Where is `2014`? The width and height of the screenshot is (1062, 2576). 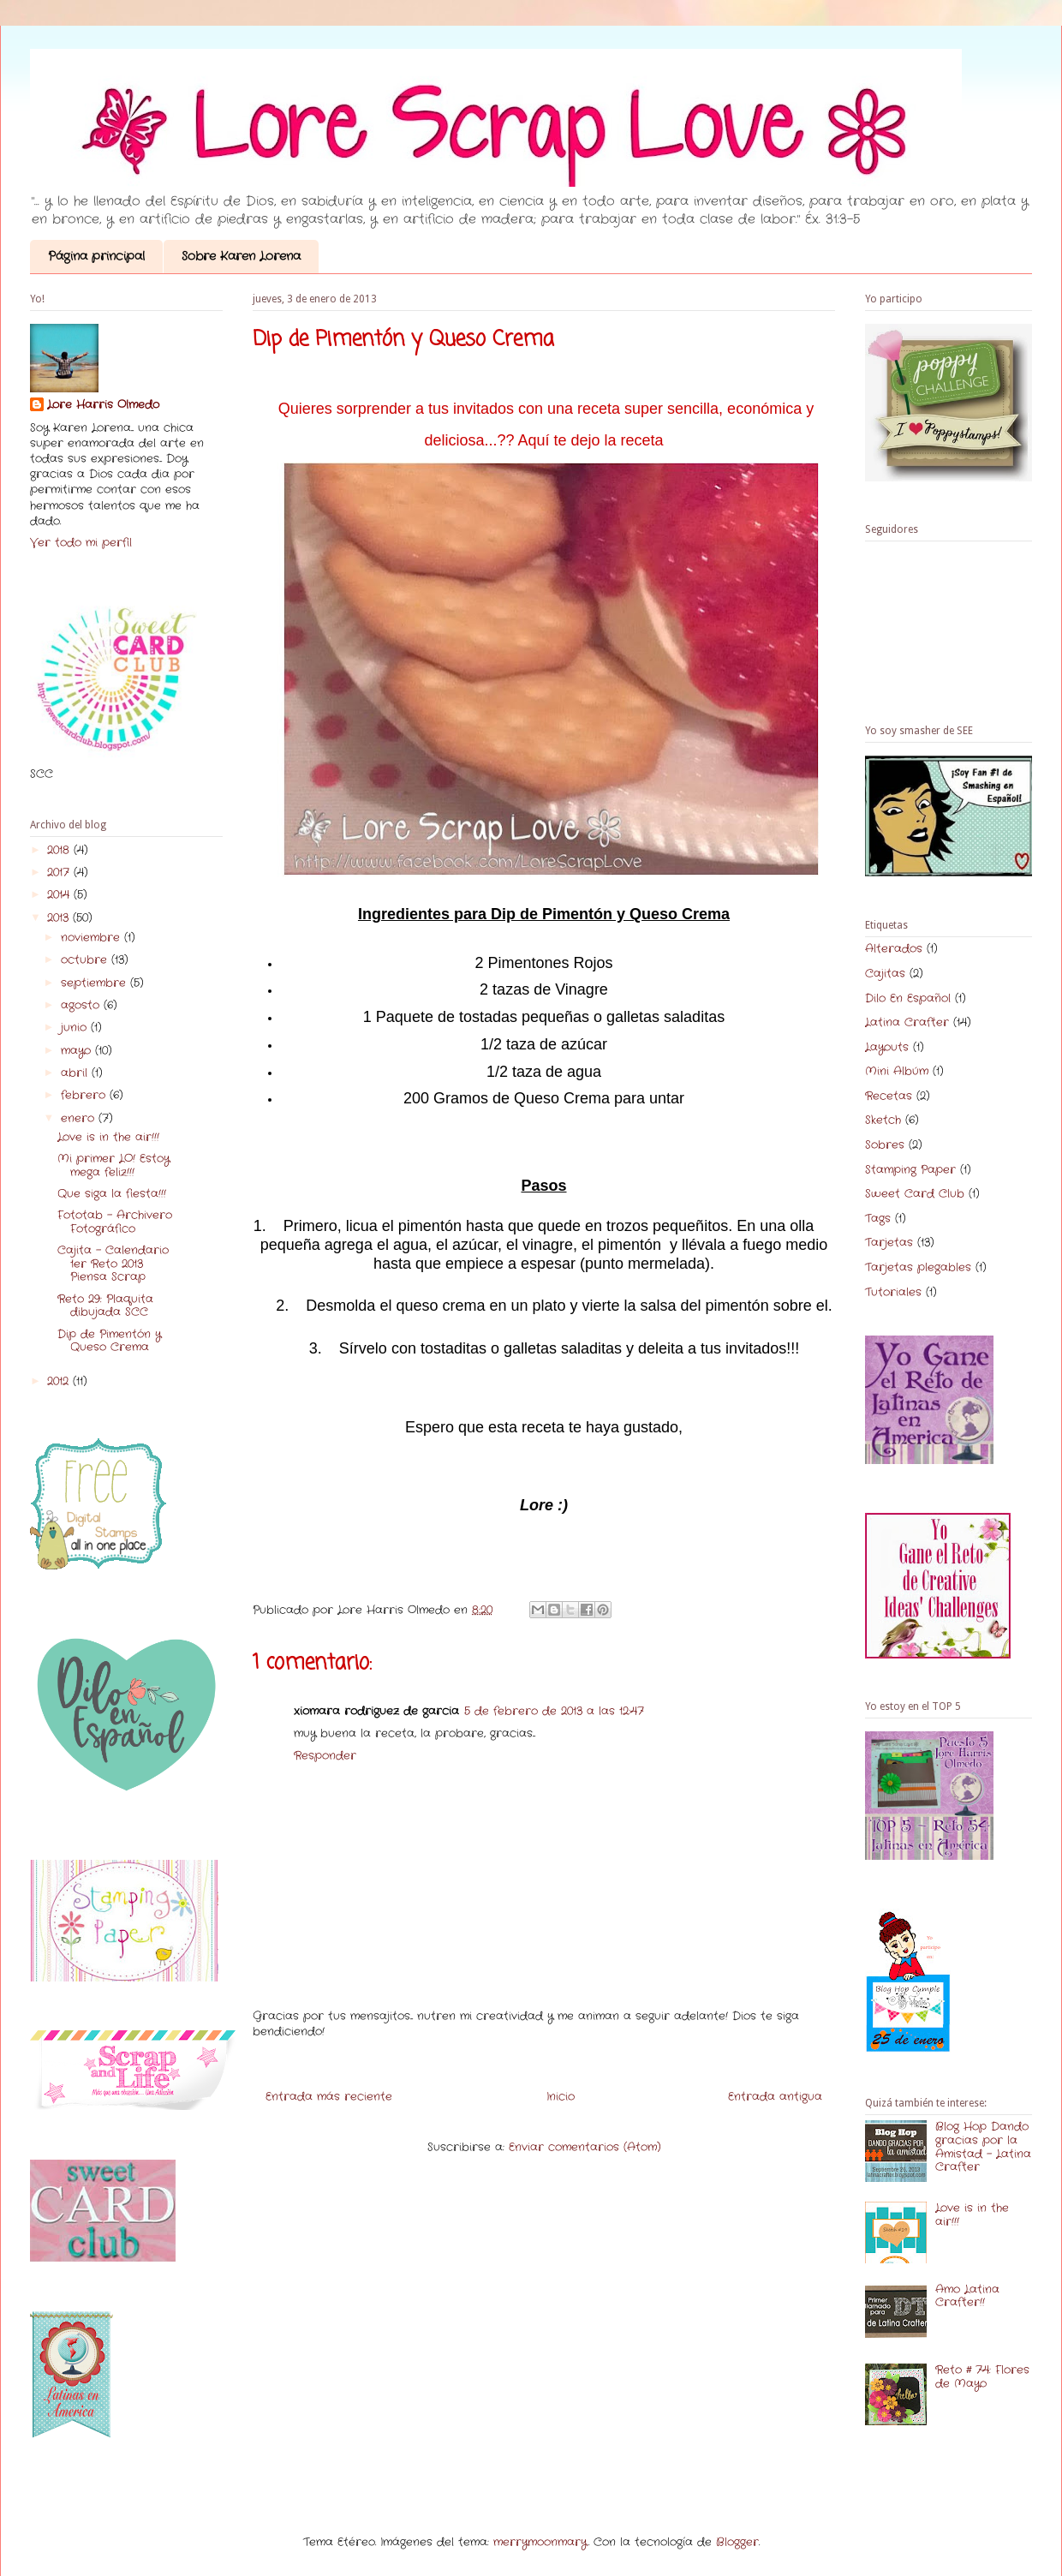 2014 is located at coordinates (60, 895).